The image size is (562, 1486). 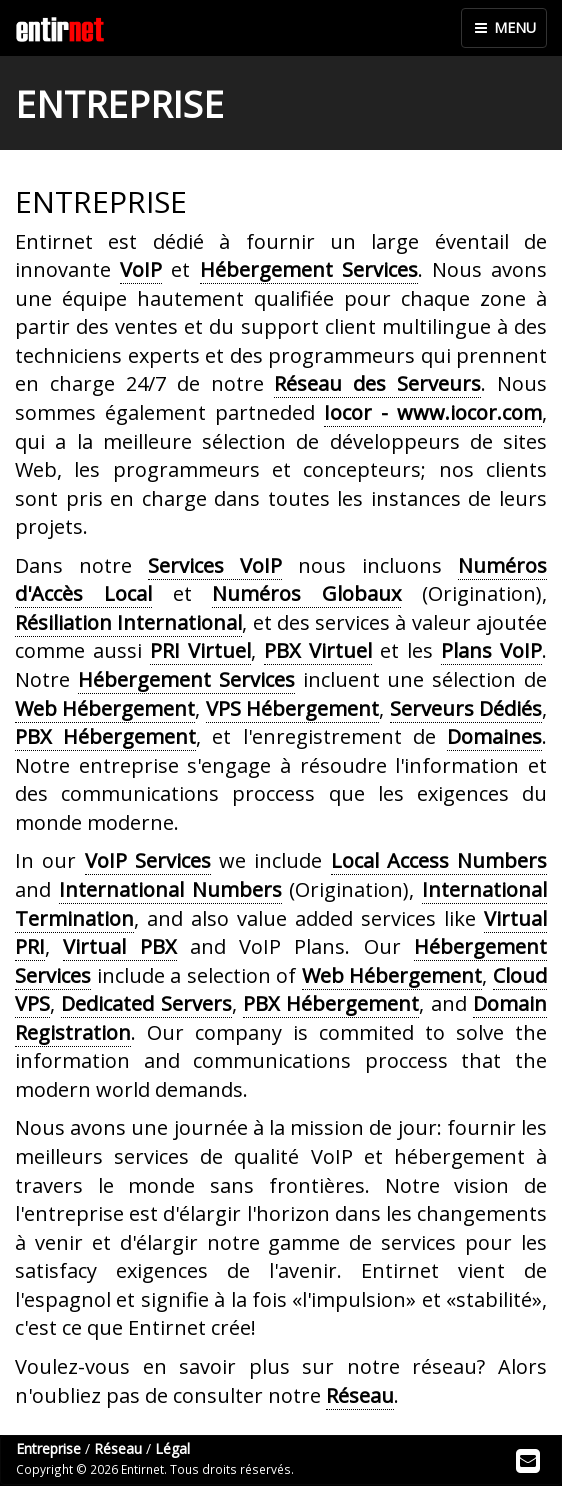 I want to click on Numéros Globaux, so click(x=306, y=593).